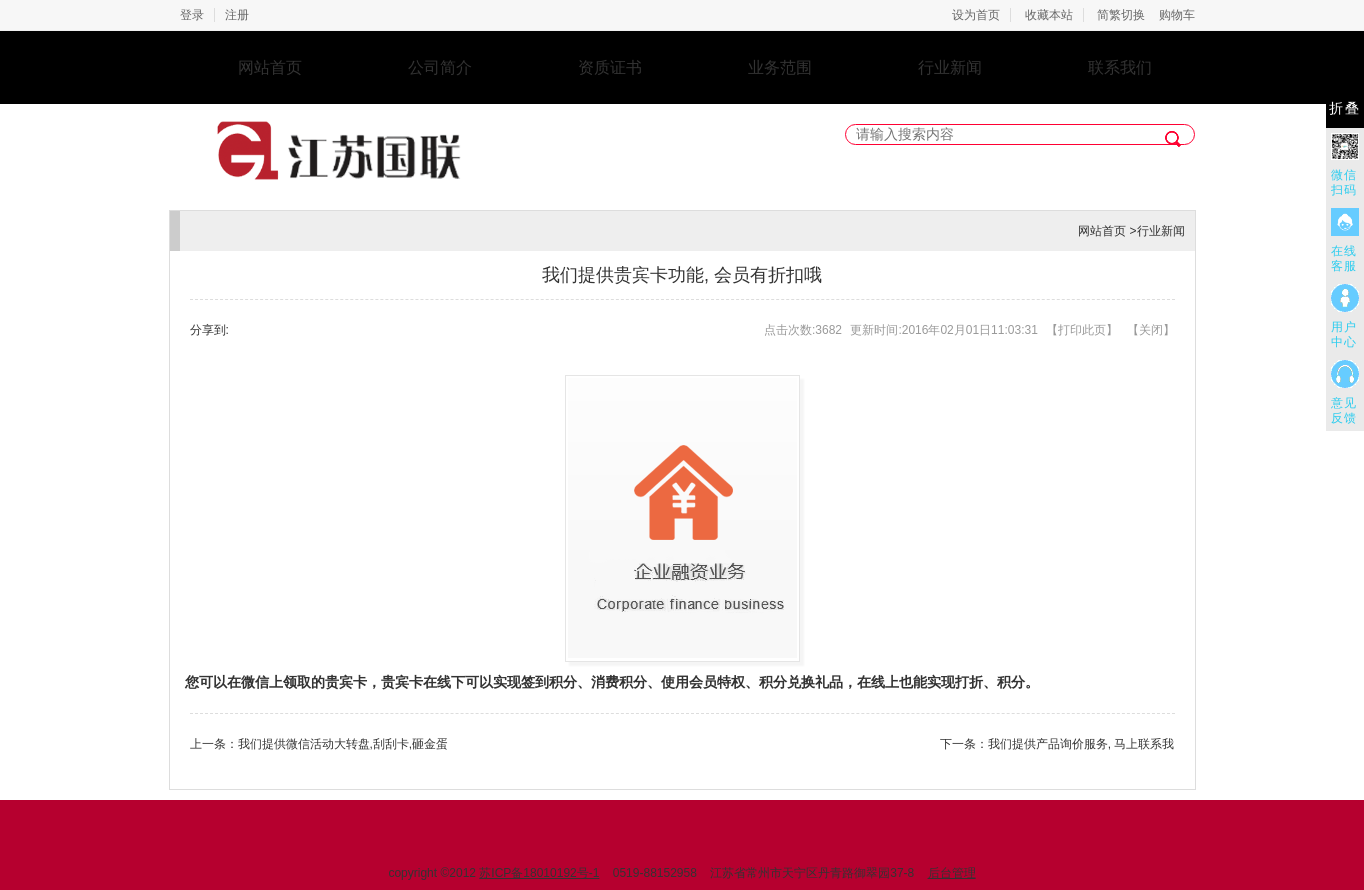 Image resolution: width=1364 pixels, height=890 pixels. I want to click on 关闭, so click(1151, 330).